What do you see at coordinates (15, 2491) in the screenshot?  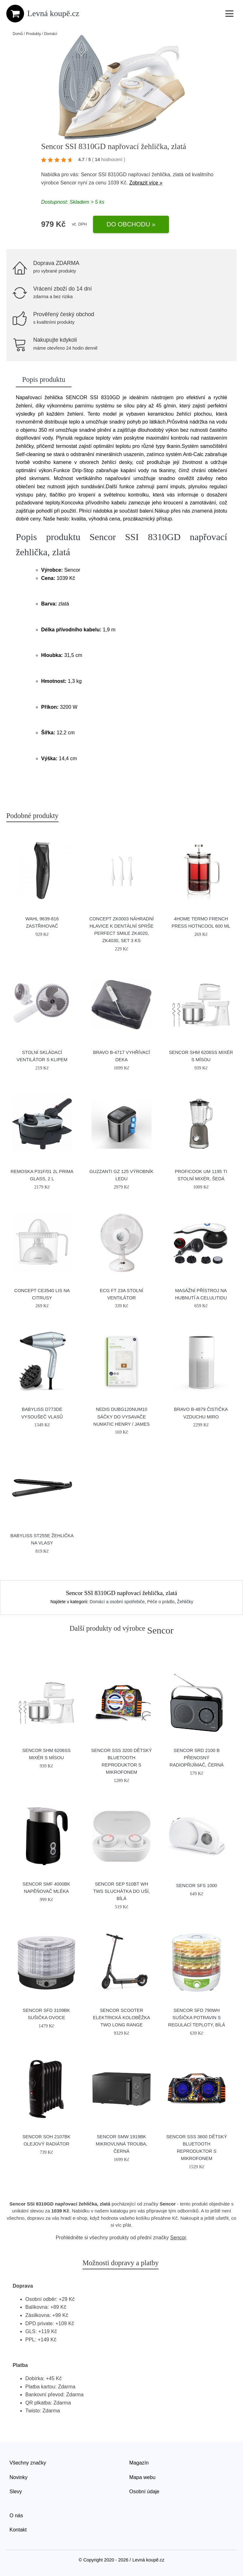 I see `Slevy` at bounding box center [15, 2491].